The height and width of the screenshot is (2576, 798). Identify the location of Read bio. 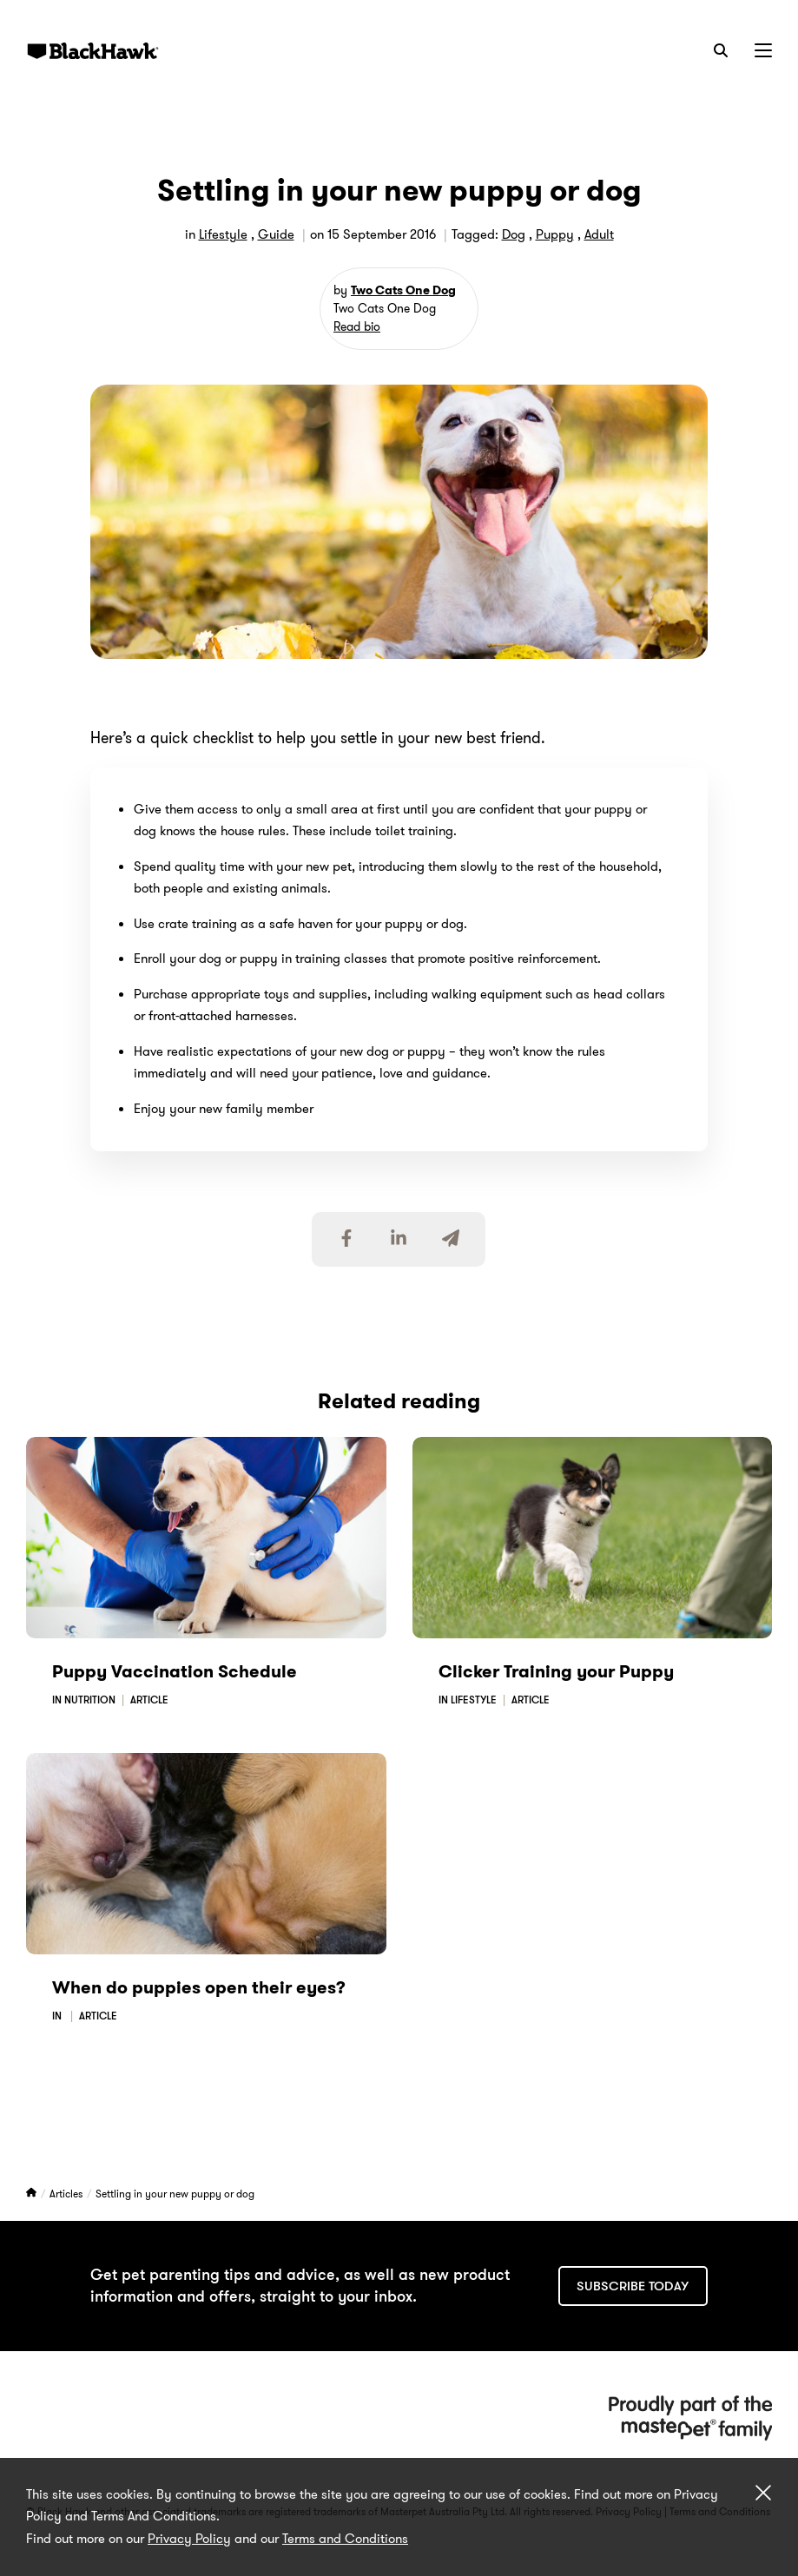
(356, 326).